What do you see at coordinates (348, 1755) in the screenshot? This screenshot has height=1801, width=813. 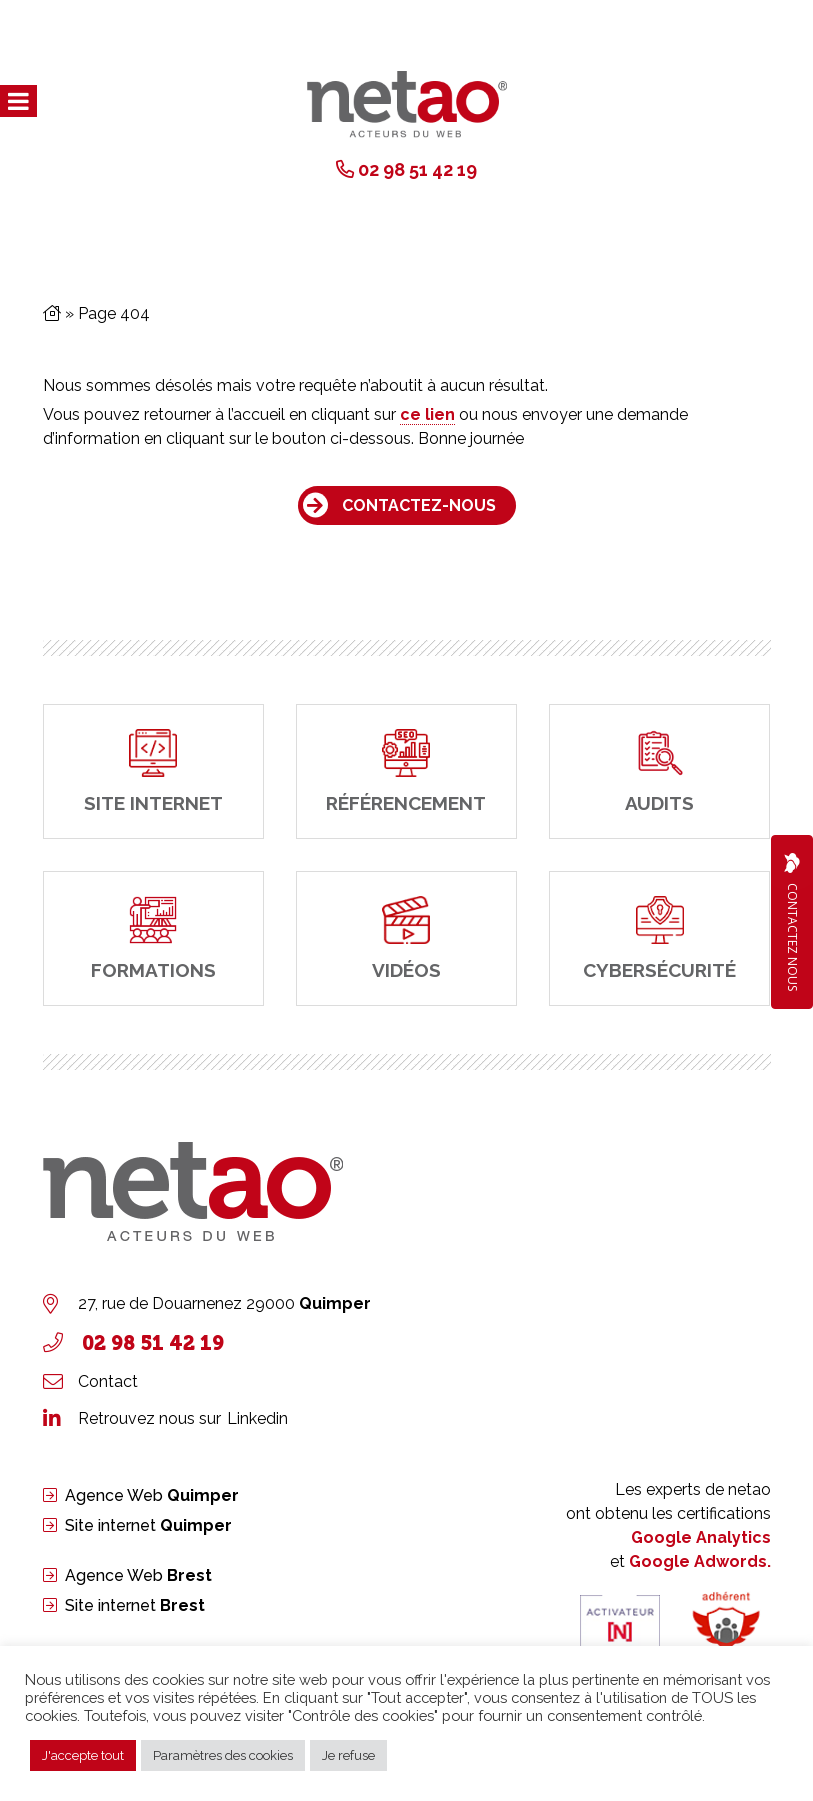 I see `Je refuse [button]` at bounding box center [348, 1755].